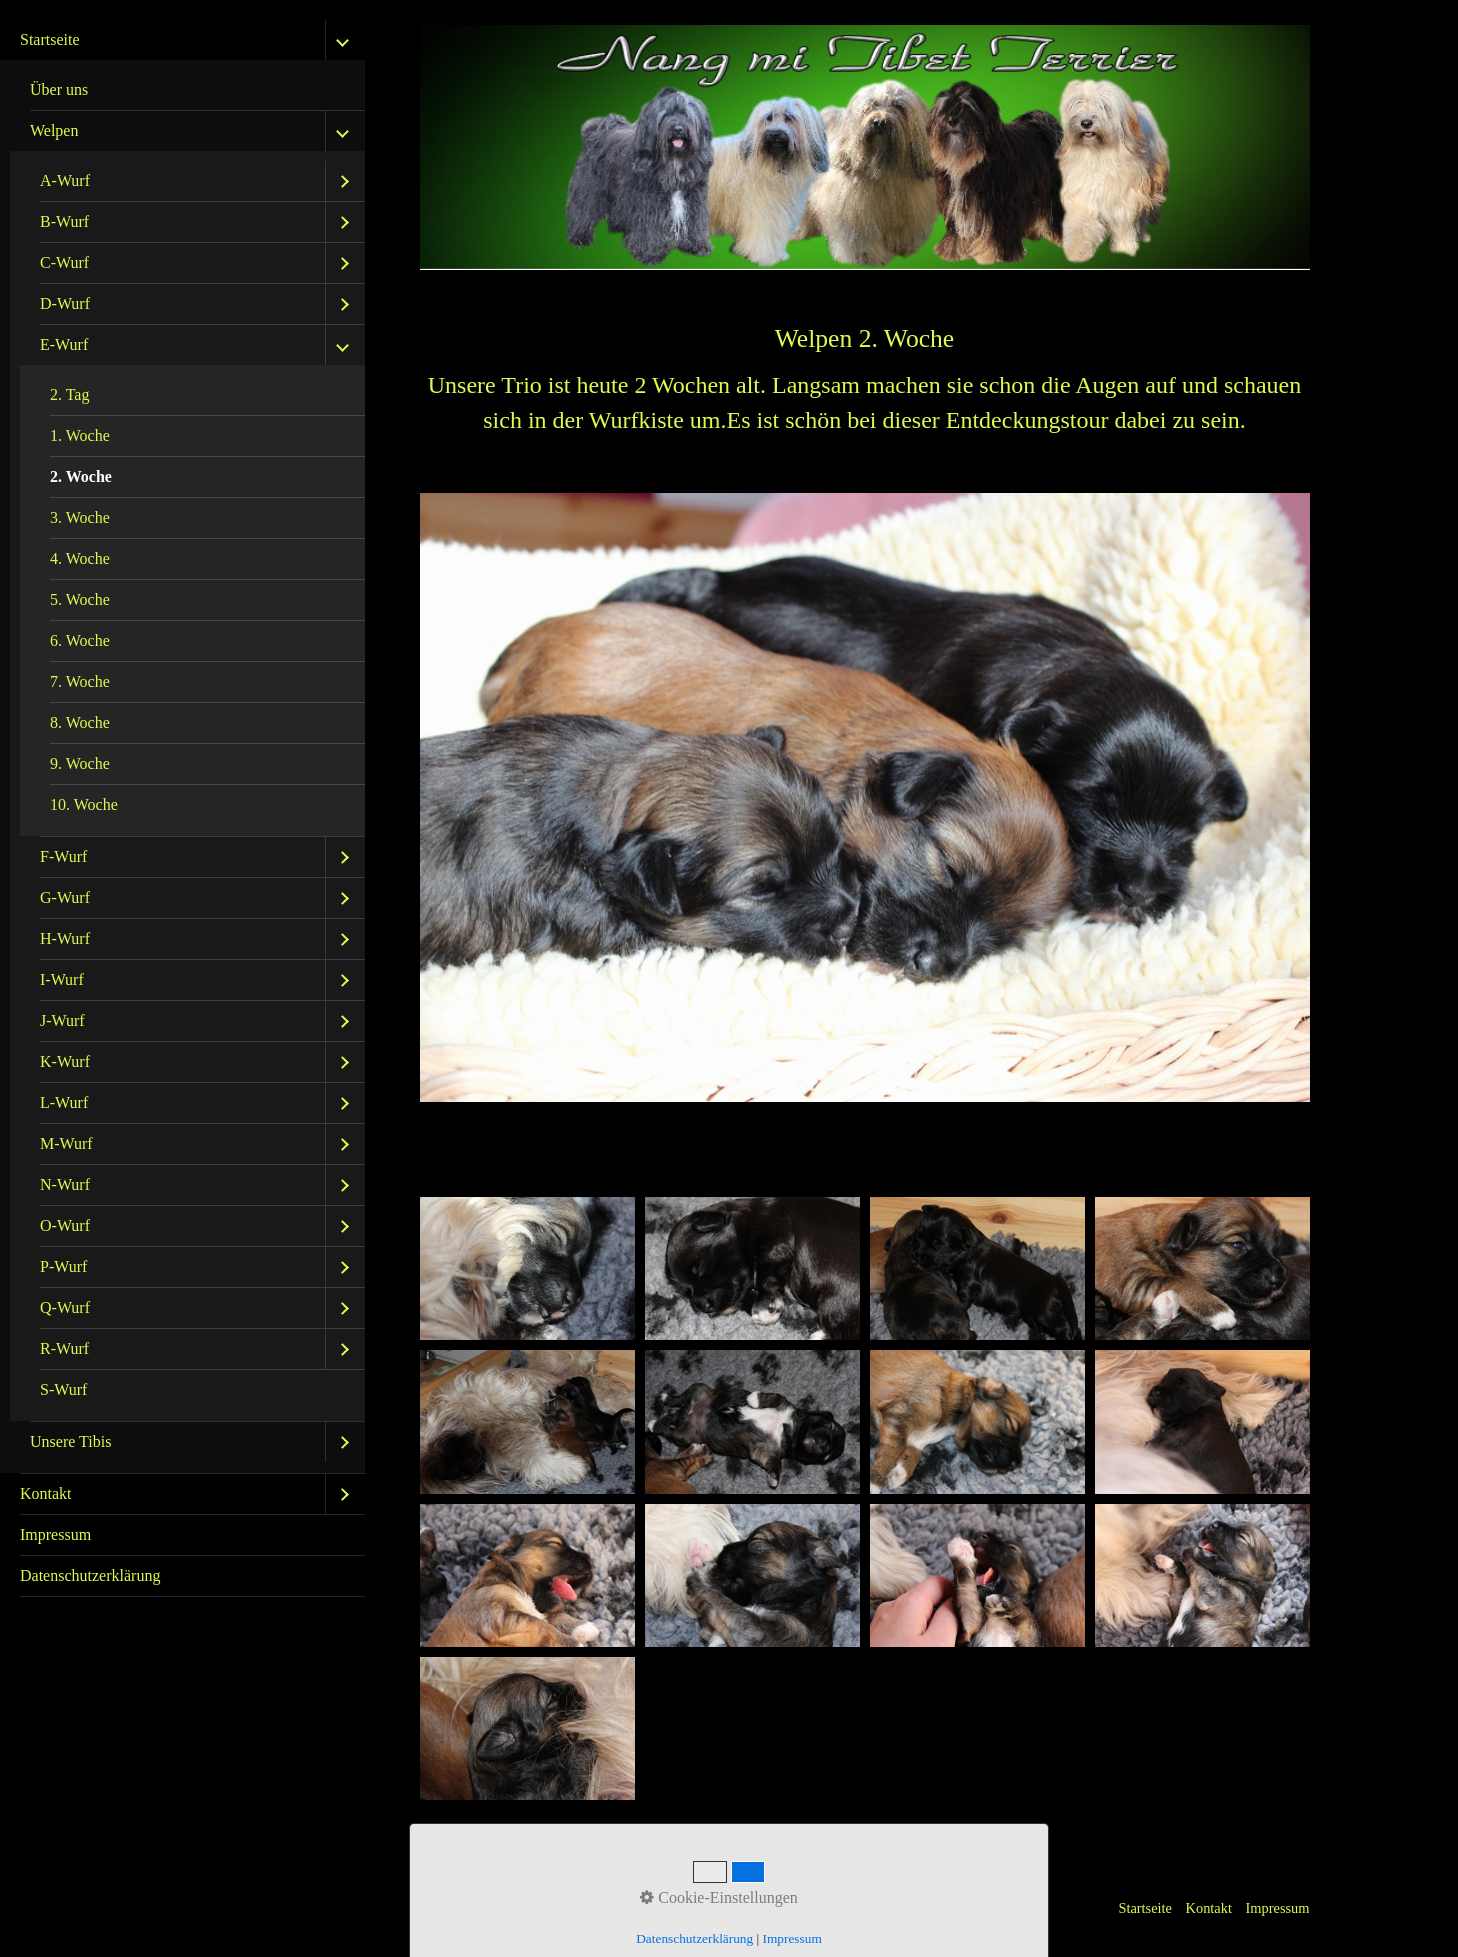 This screenshot has height=1957, width=1458. What do you see at coordinates (65, 897) in the screenshot?
I see `G-Wurf` at bounding box center [65, 897].